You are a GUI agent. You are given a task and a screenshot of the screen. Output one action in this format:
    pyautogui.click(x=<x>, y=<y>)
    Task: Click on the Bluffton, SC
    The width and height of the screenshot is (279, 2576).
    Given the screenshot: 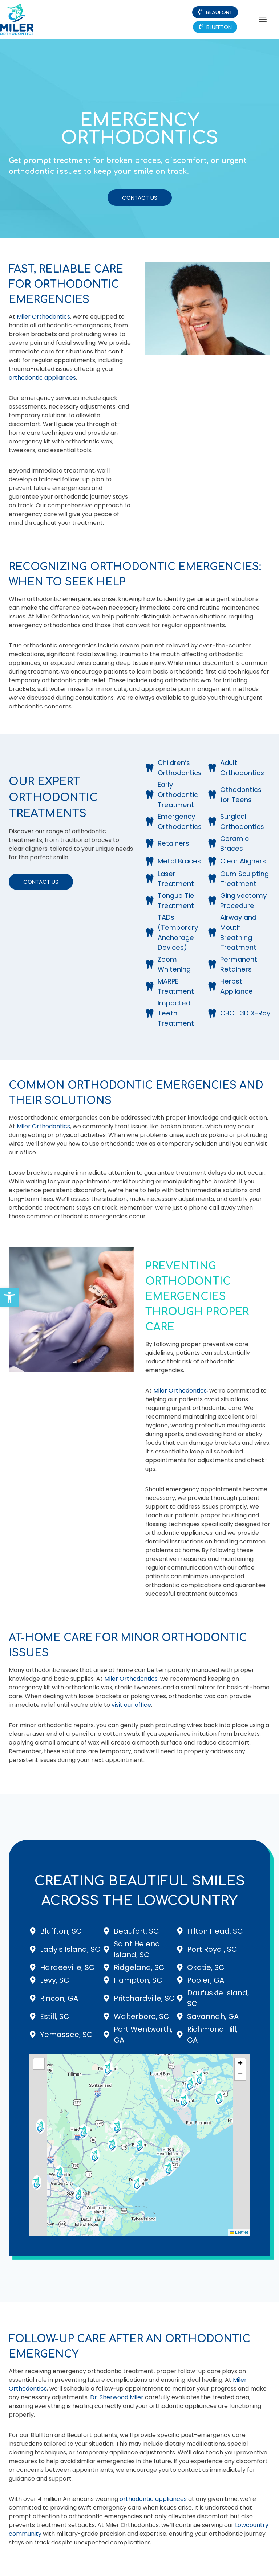 What is the action you would take?
    pyautogui.click(x=61, y=1931)
    